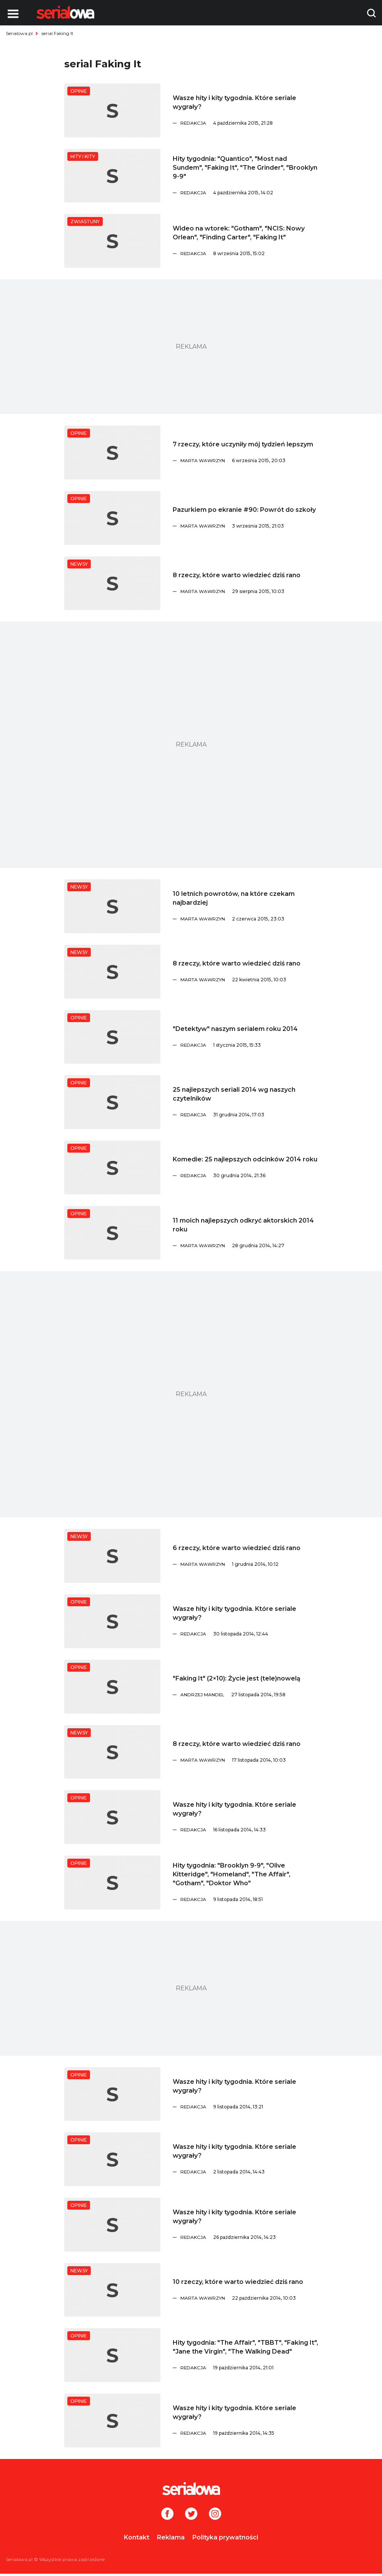 Image resolution: width=382 pixels, height=2576 pixels. Describe the element at coordinates (225, 2537) in the screenshot. I see `Polityka prywatności` at that location.